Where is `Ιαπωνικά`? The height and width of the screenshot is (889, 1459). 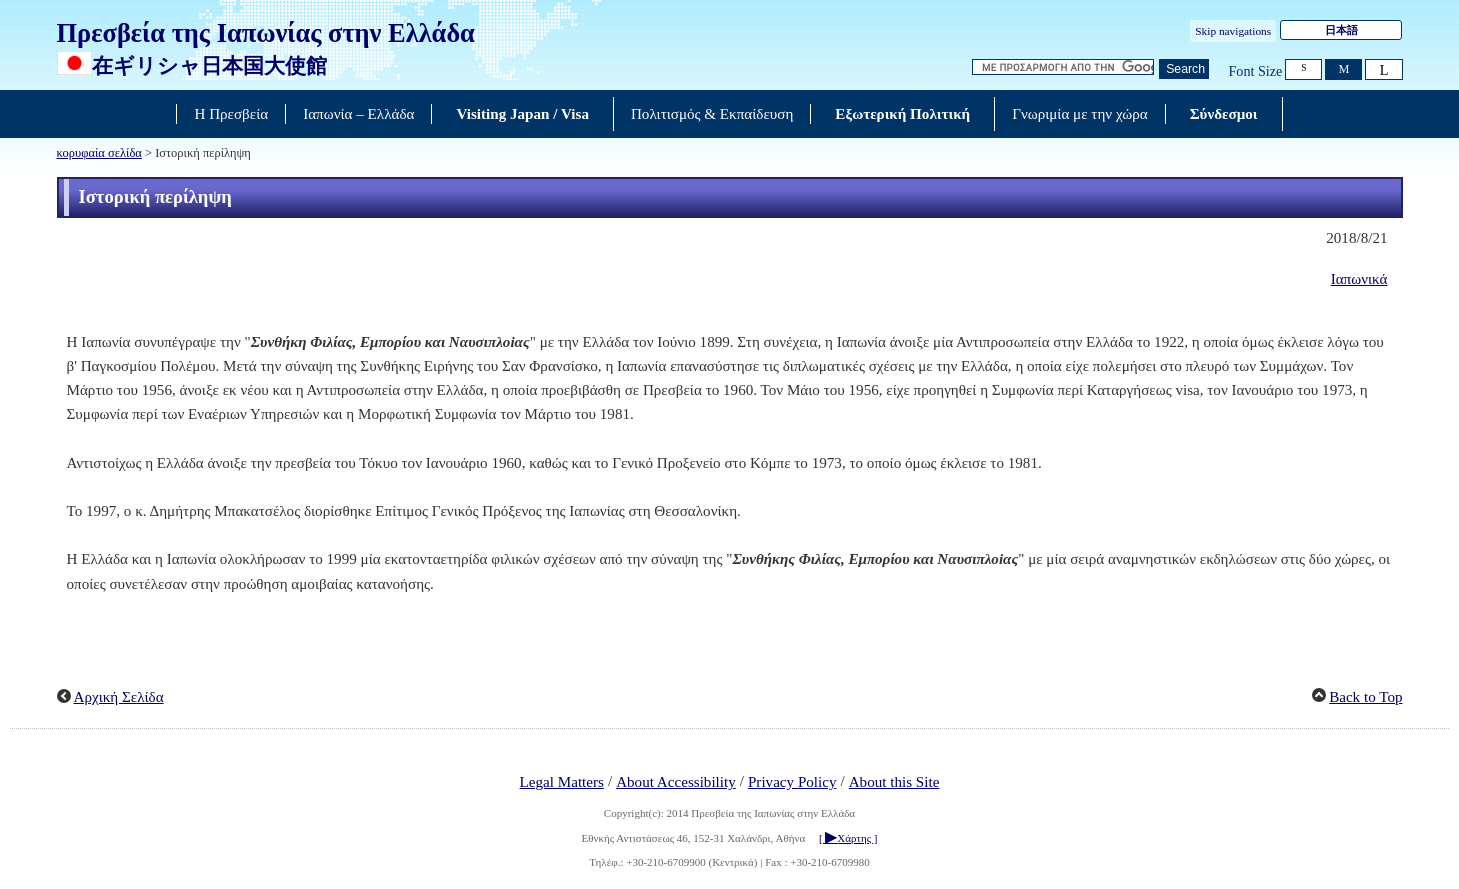 Ιαπωνικά is located at coordinates (1359, 279).